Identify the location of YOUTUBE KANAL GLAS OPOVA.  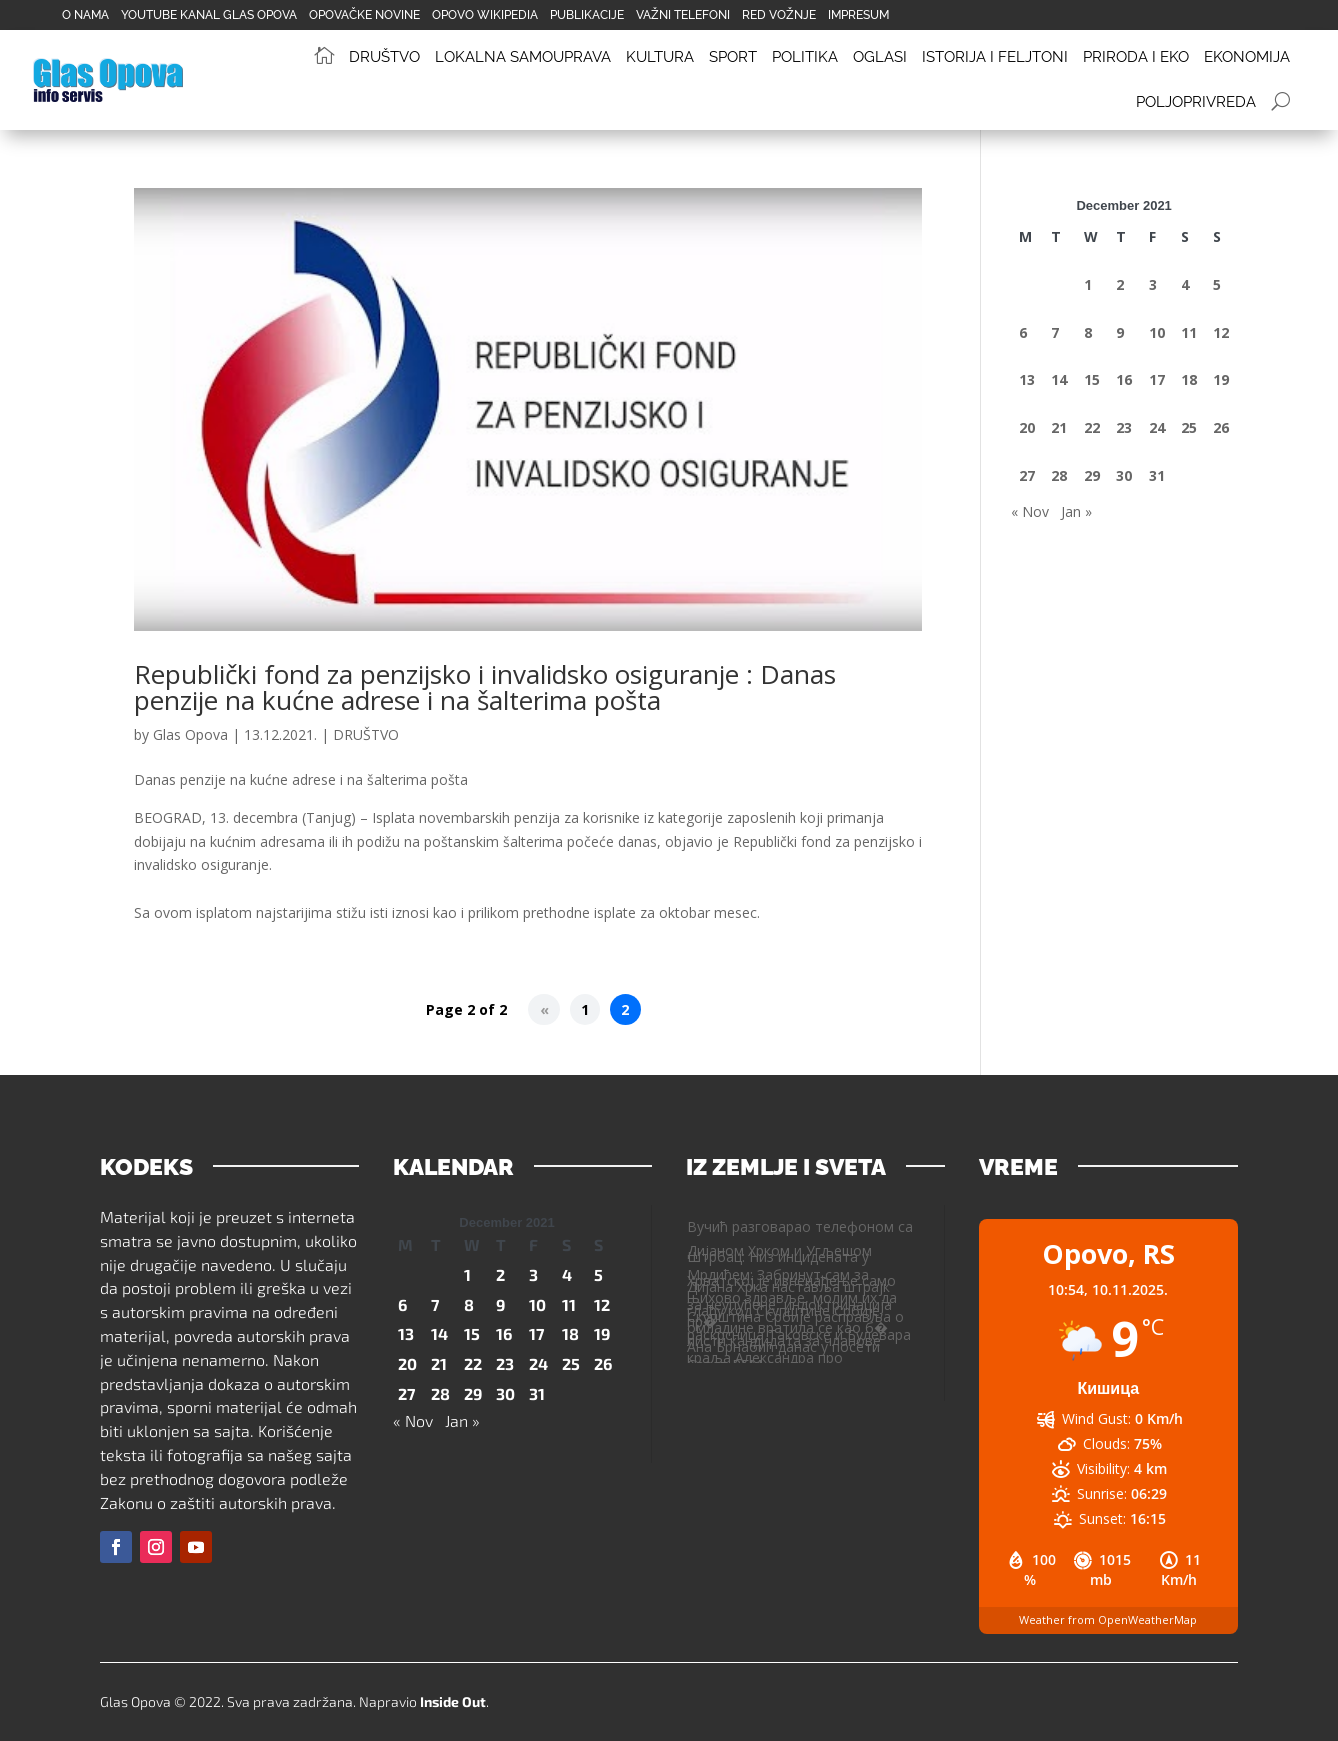
(209, 15).